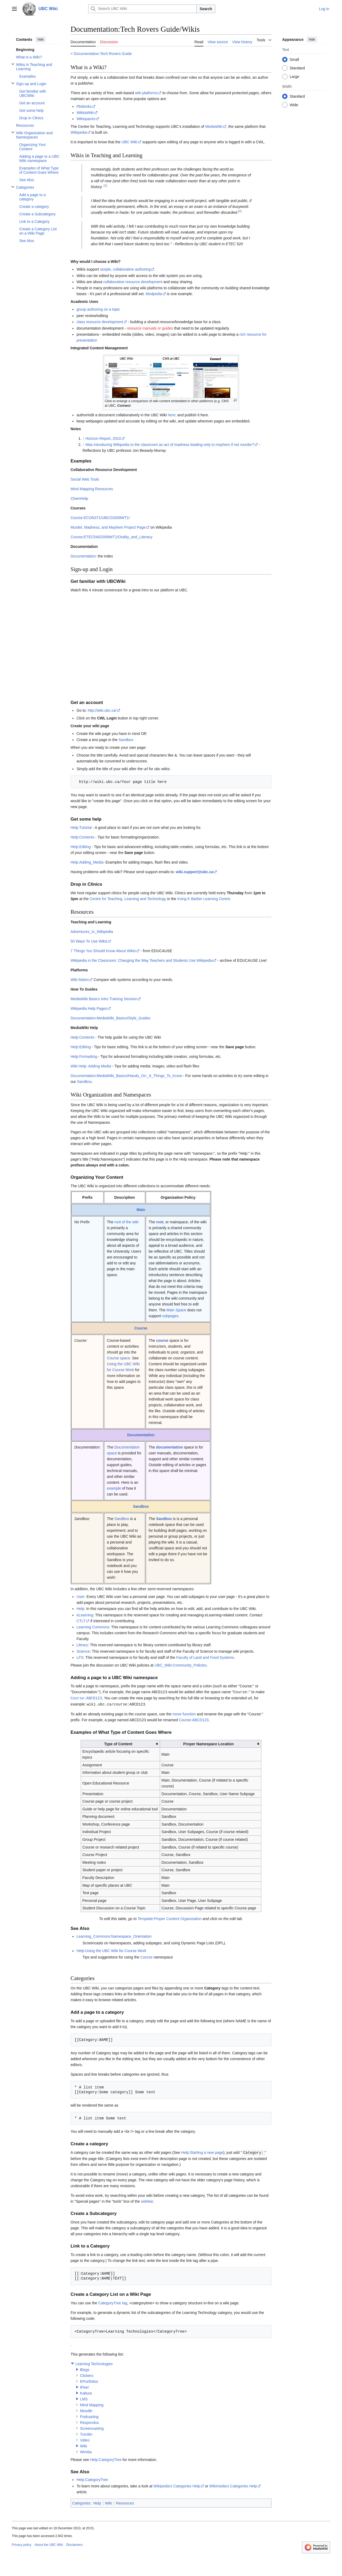 The image size is (342, 2576). What do you see at coordinates (72, 2362) in the screenshot?
I see `[button]` at bounding box center [72, 2362].